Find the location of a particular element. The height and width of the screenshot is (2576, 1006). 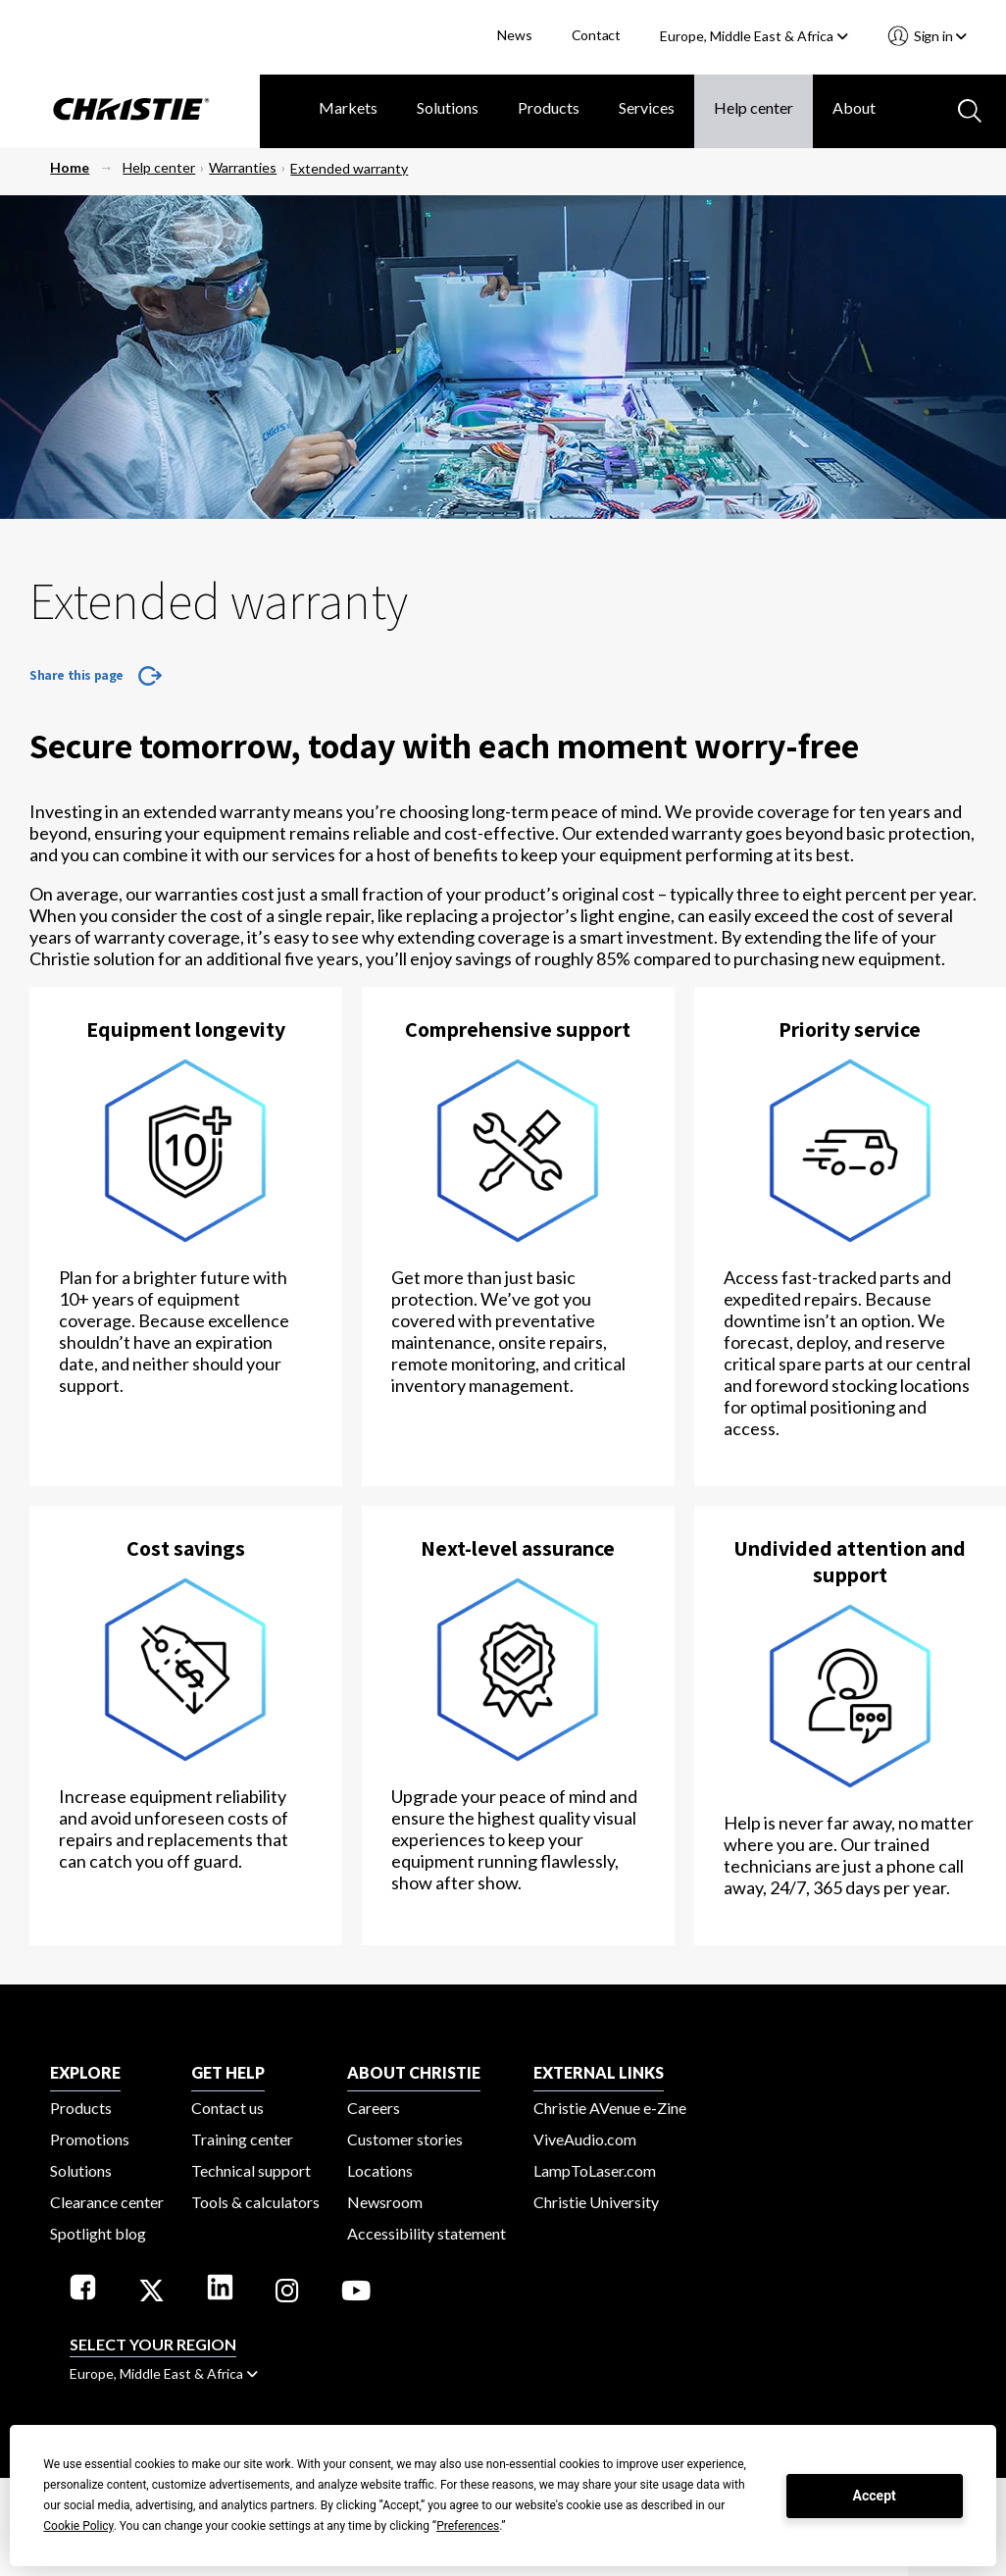

Promotions is located at coordinates (89, 2139).